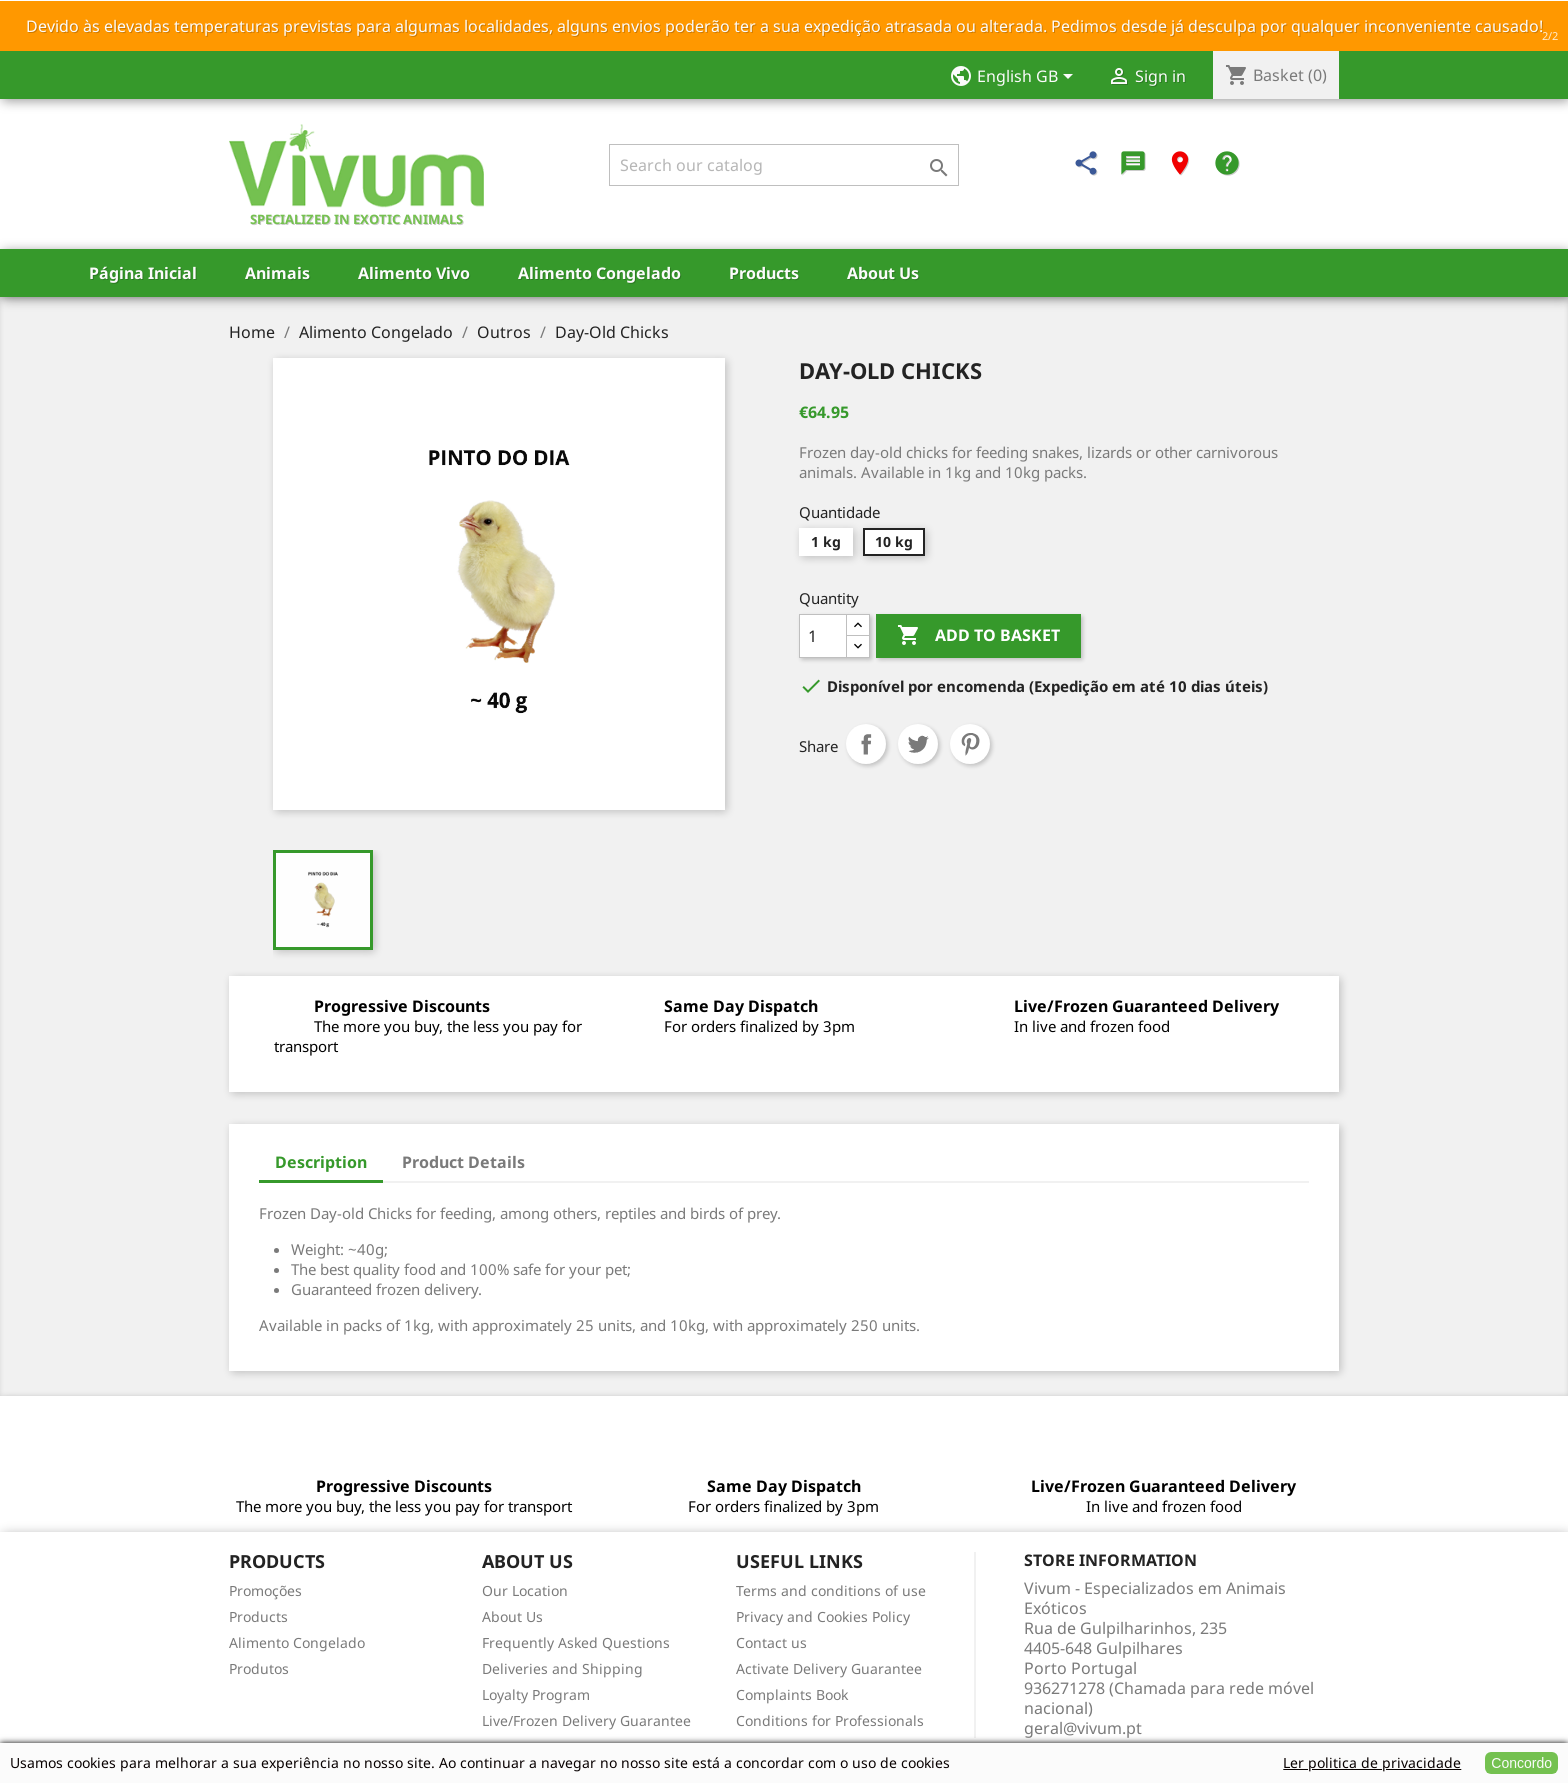 The width and height of the screenshot is (1568, 1783). I want to click on Share, so click(866, 744).